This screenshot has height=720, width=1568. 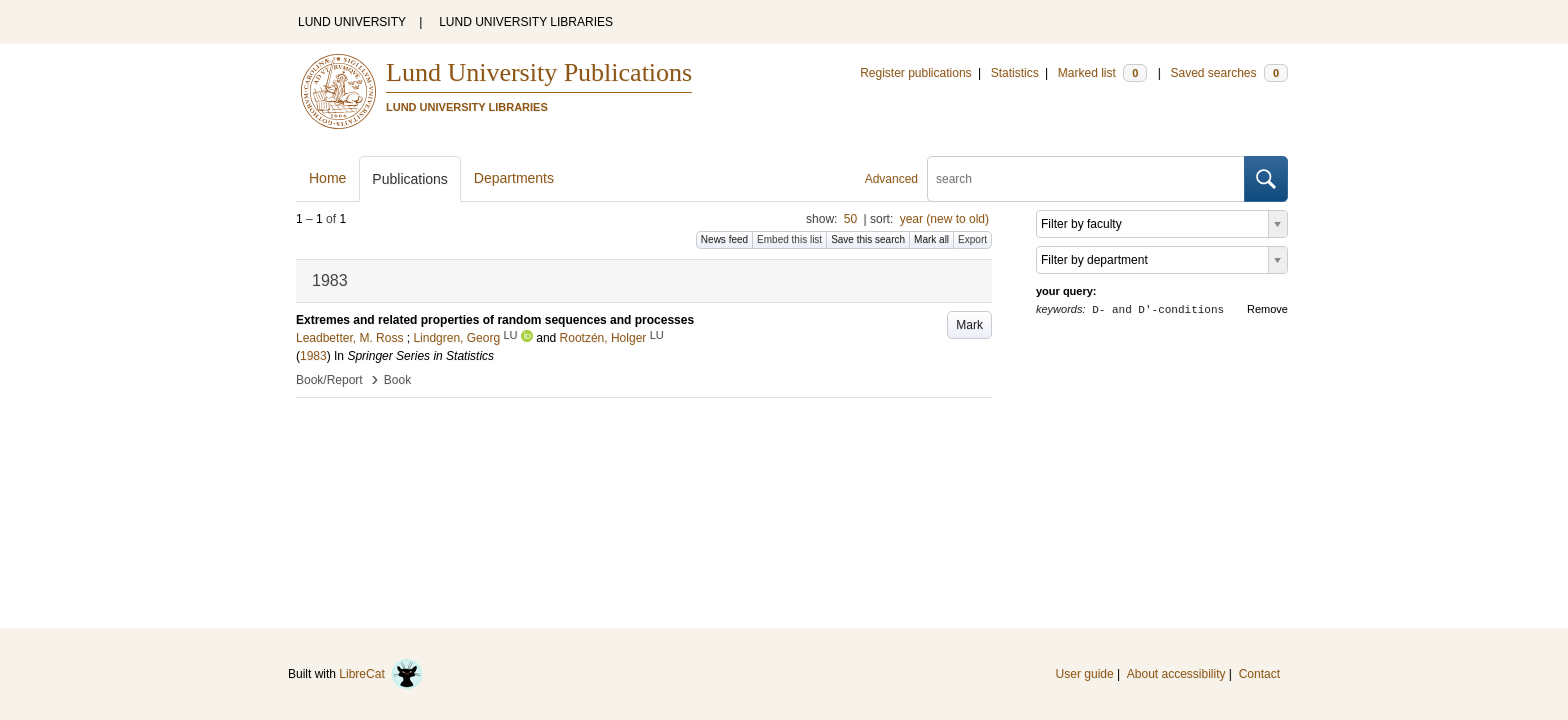 What do you see at coordinates (850, 219) in the screenshot?
I see `50` at bounding box center [850, 219].